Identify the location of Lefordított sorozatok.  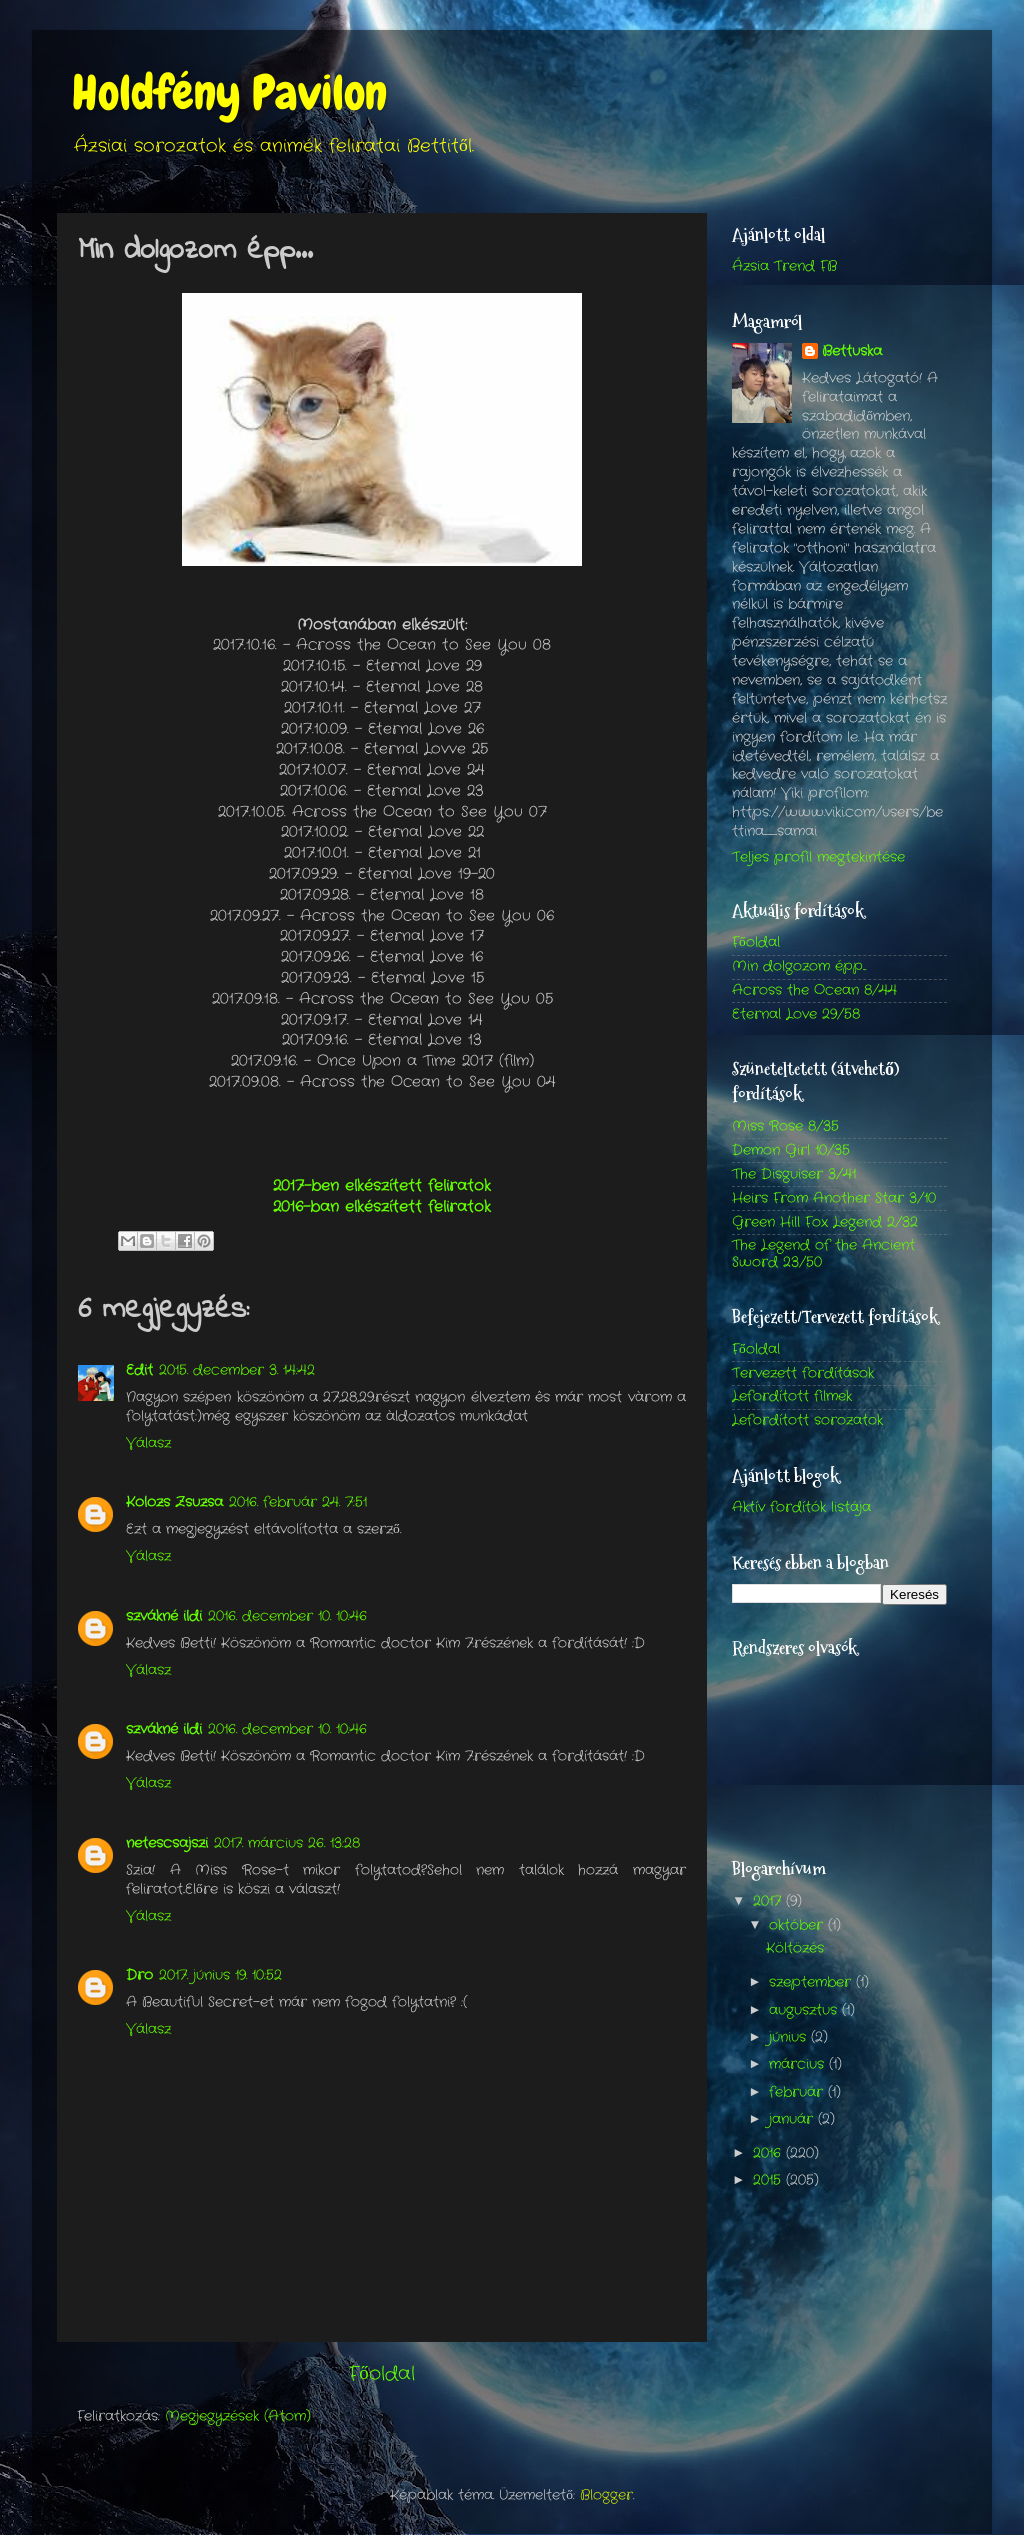
(807, 1420).